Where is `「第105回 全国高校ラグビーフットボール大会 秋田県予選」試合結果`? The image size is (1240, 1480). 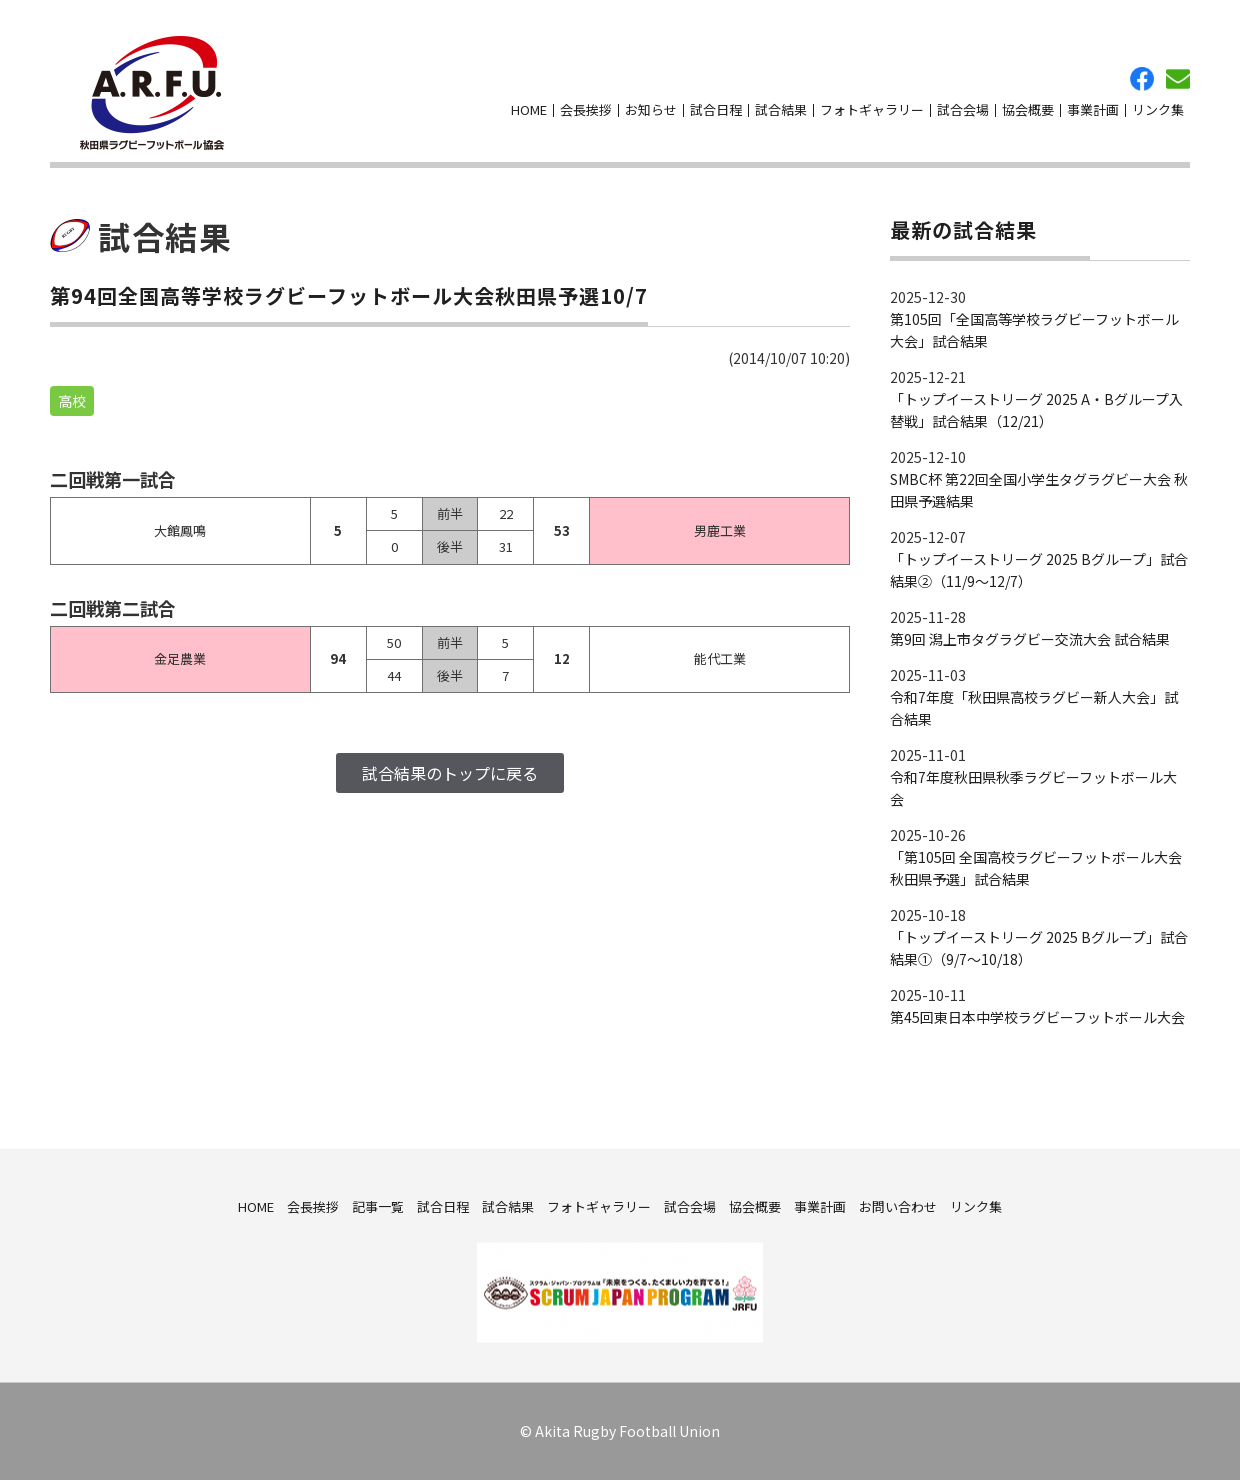
「第105回 全国高校ラグビーフットボール大会 秋田県予選」試合結果 is located at coordinates (1036, 868).